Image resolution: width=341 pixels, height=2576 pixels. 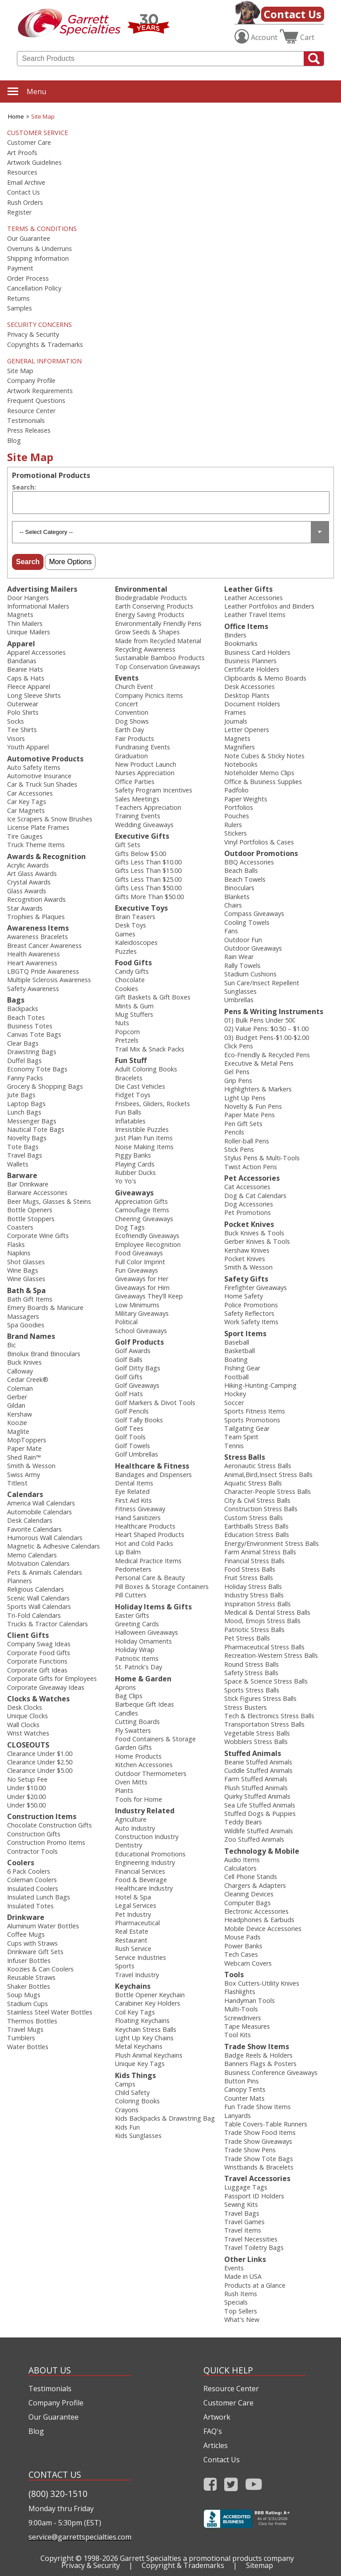 What do you see at coordinates (130, 925) in the screenshot?
I see `Desk Toys` at bounding box center [130, 925].